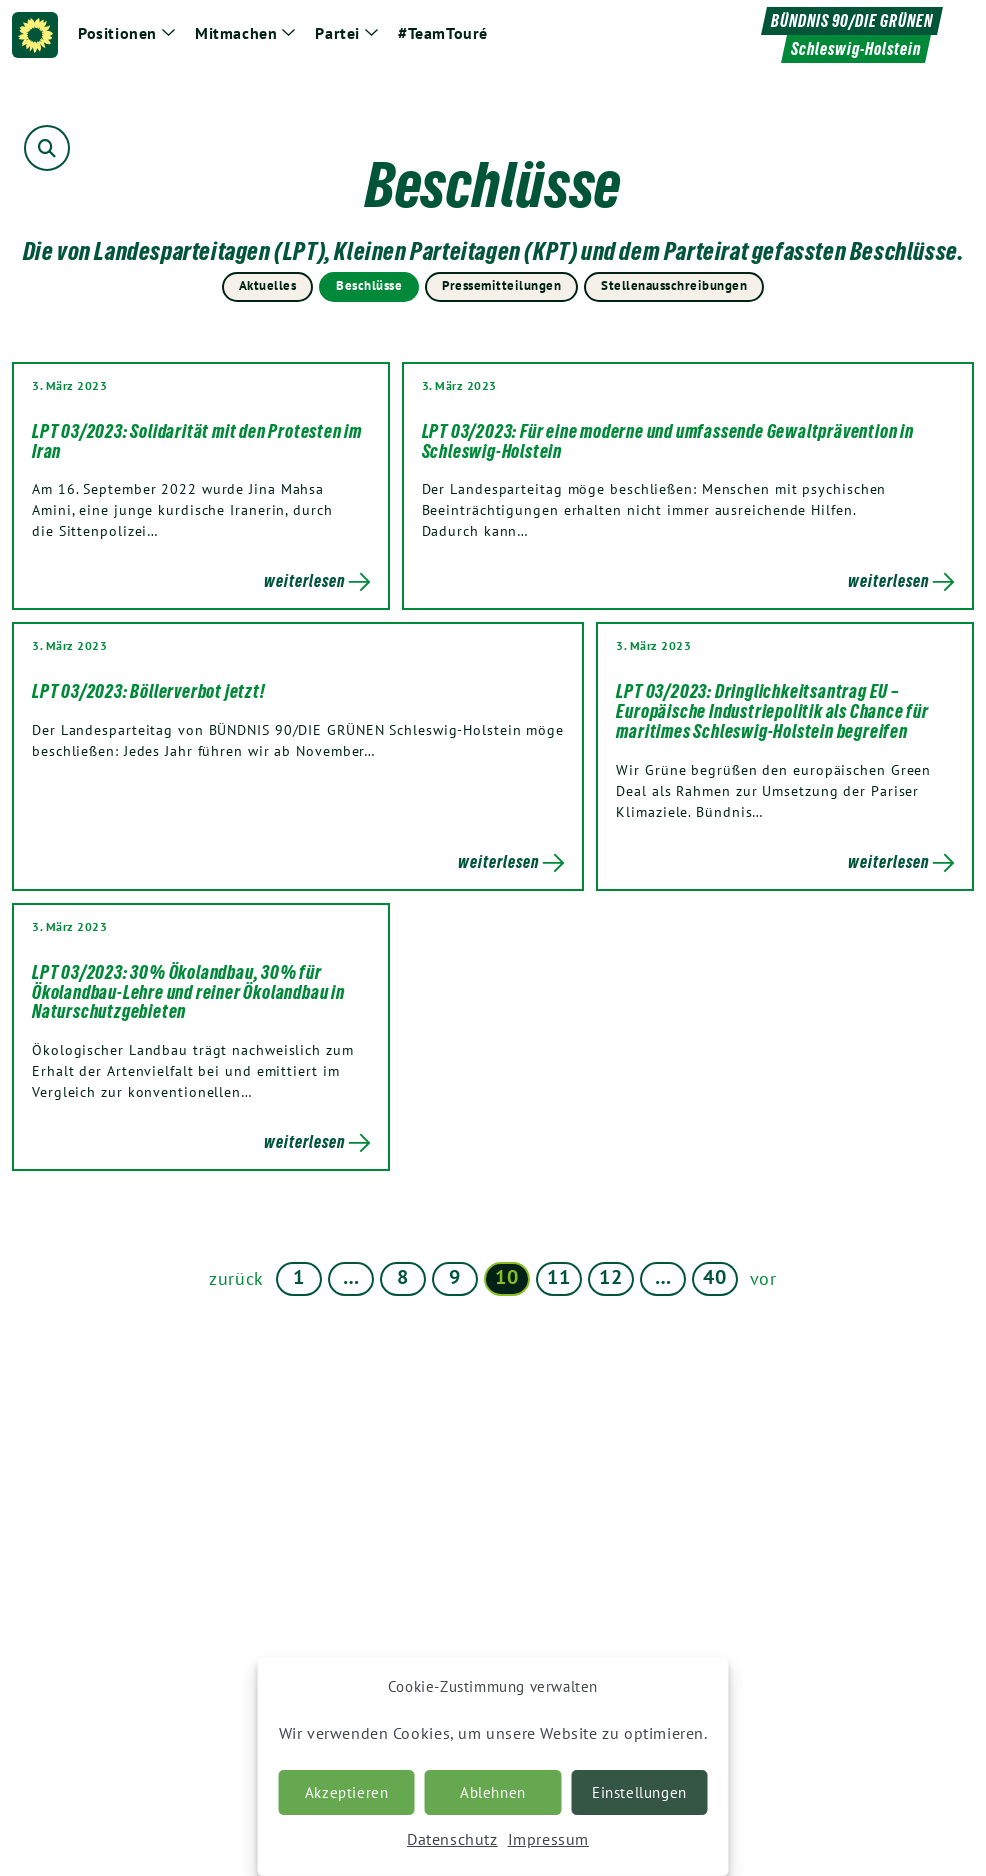 This screenshot has height=1876, width=986. Describe the element at coordinates (558, 1277) in the screenshot. I see `11` at that location.